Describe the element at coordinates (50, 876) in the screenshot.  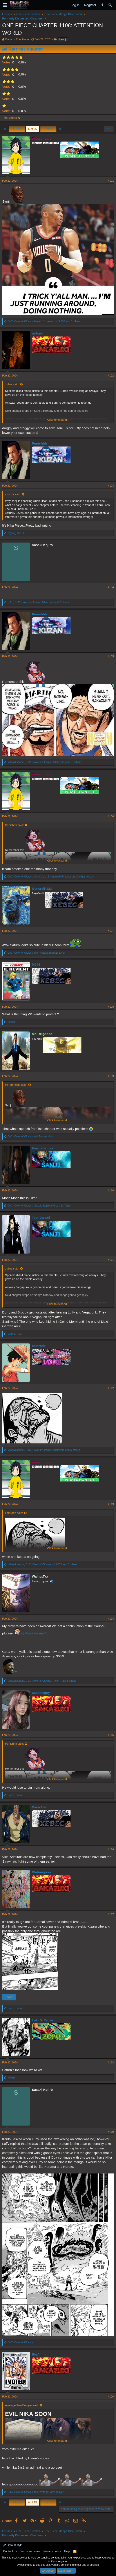
I see `, , and 1 other person` at that location.